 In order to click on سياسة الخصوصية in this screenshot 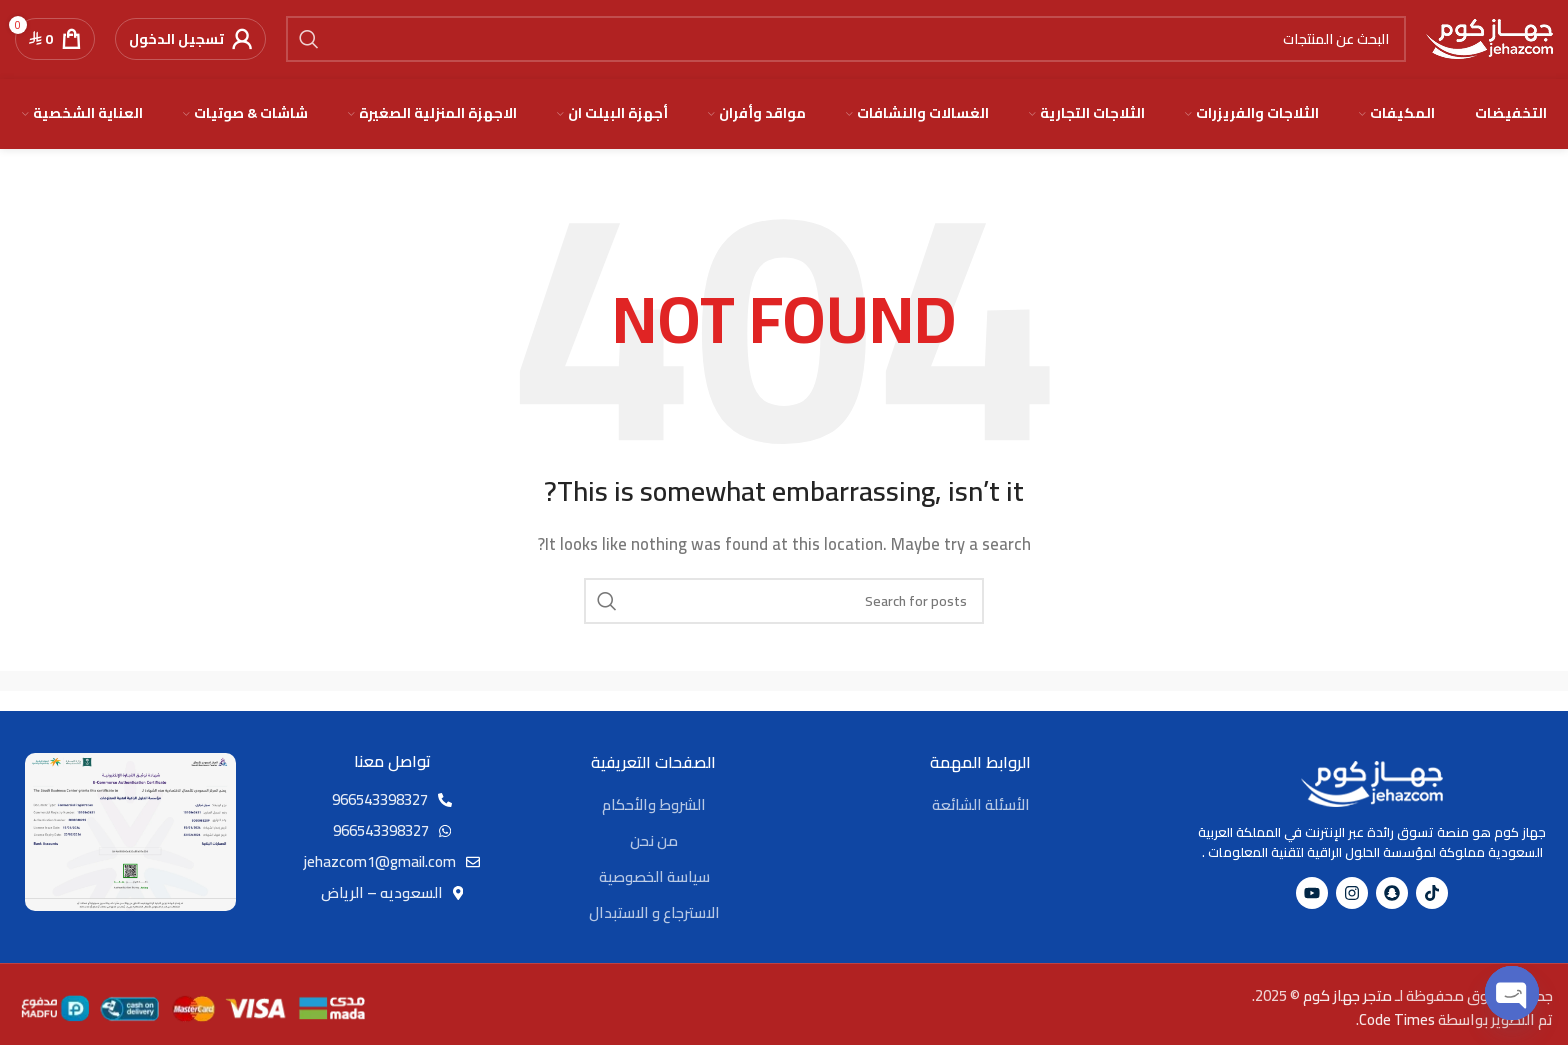, I will do `click(654, 877)`.